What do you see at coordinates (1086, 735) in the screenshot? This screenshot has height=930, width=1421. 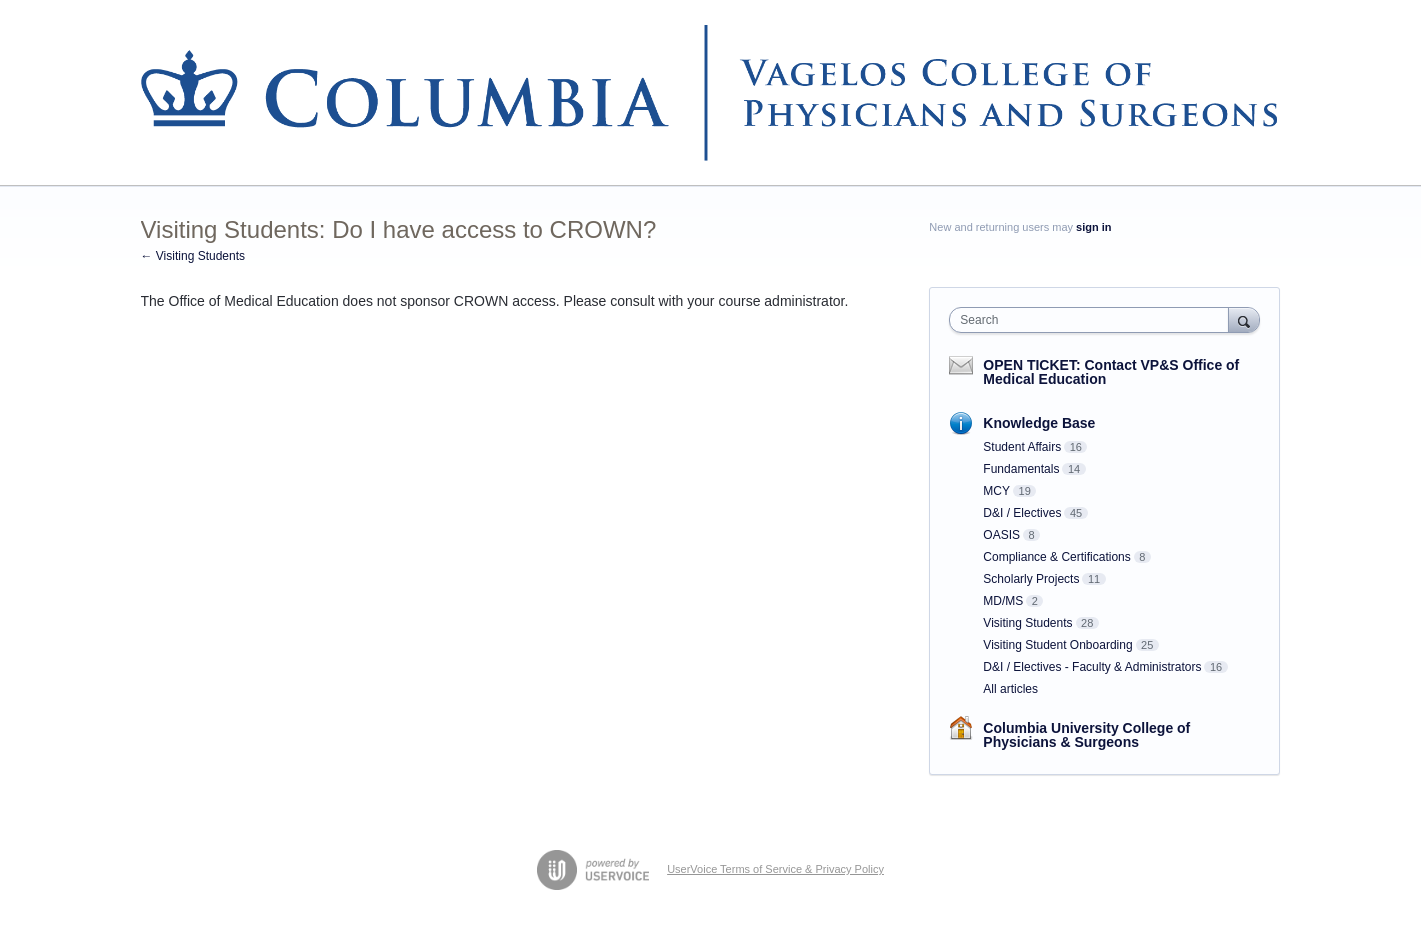 I see `Columbia University College of Physicians & Surgeons` at bounding box center [1086, 735].